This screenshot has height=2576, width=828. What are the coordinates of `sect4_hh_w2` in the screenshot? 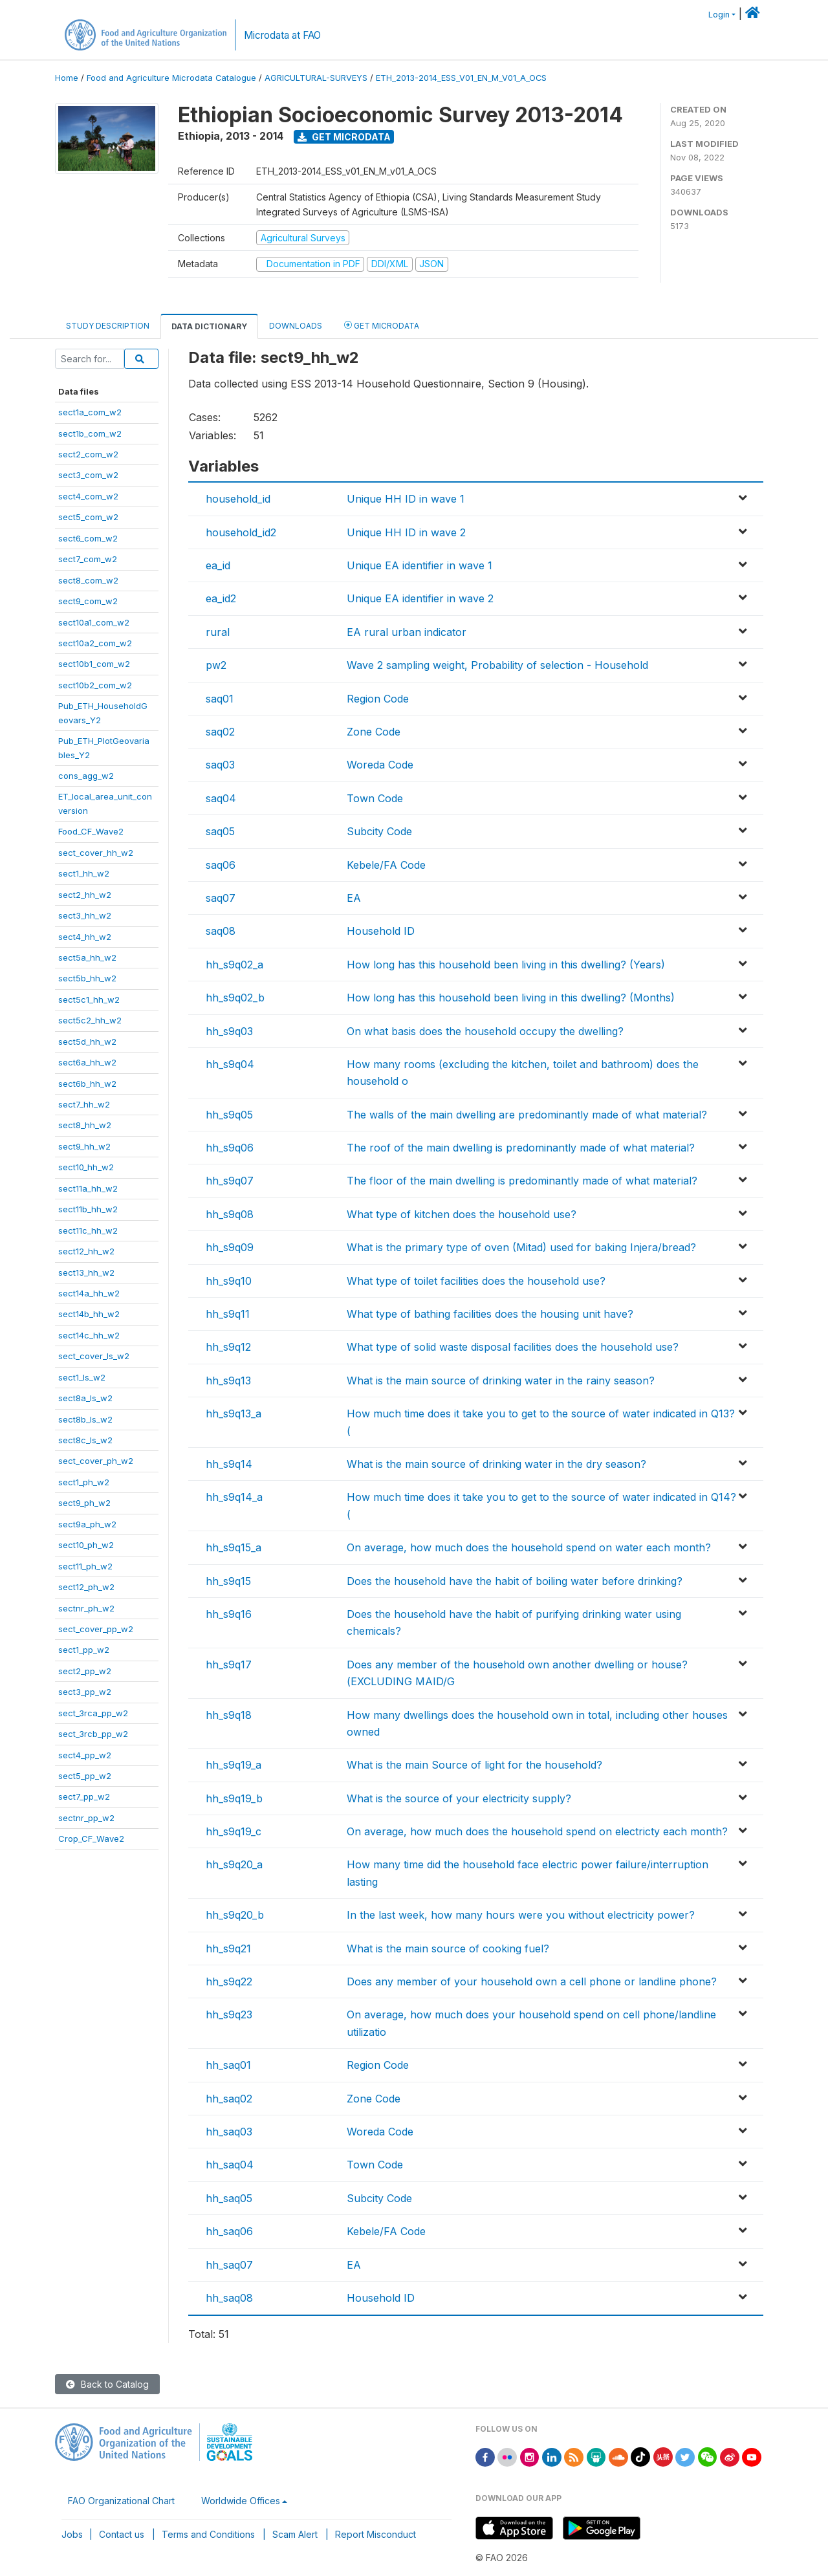 It's located at (84, 937).